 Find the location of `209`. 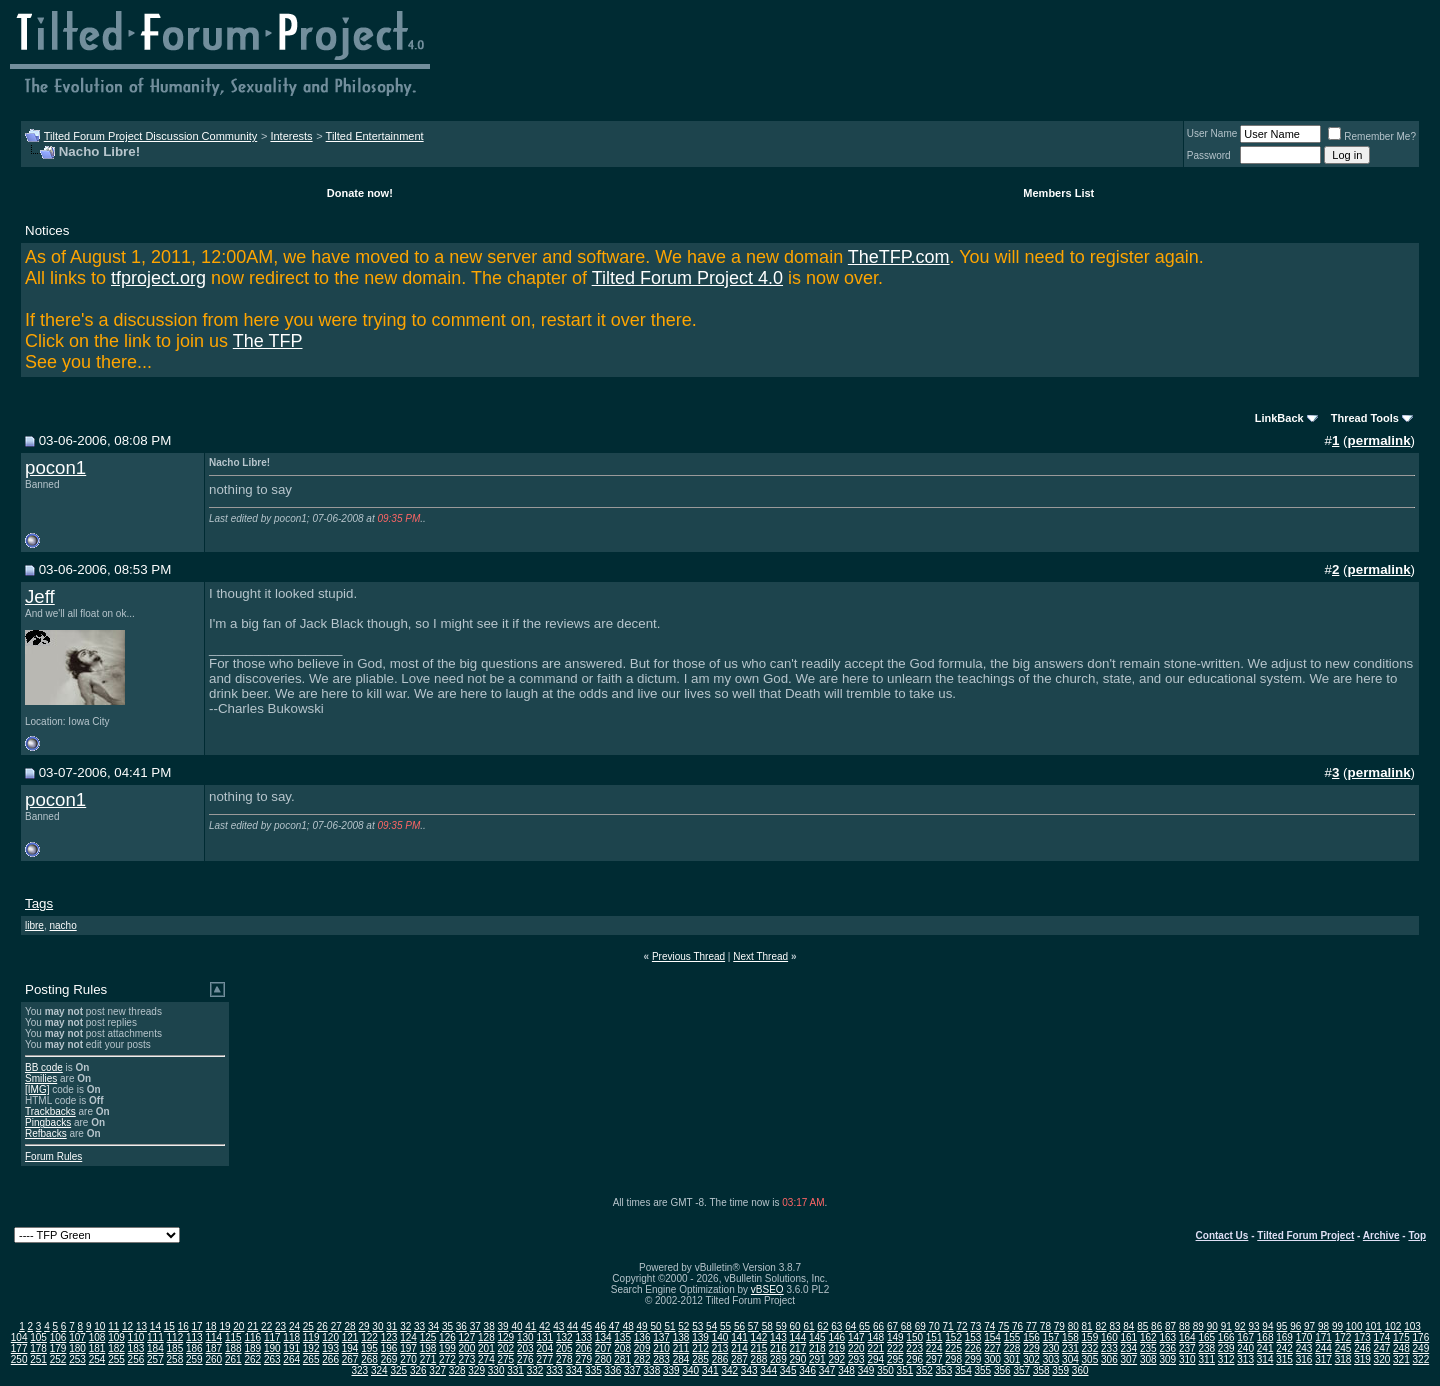

209 is located at coordinates (642, 1348).